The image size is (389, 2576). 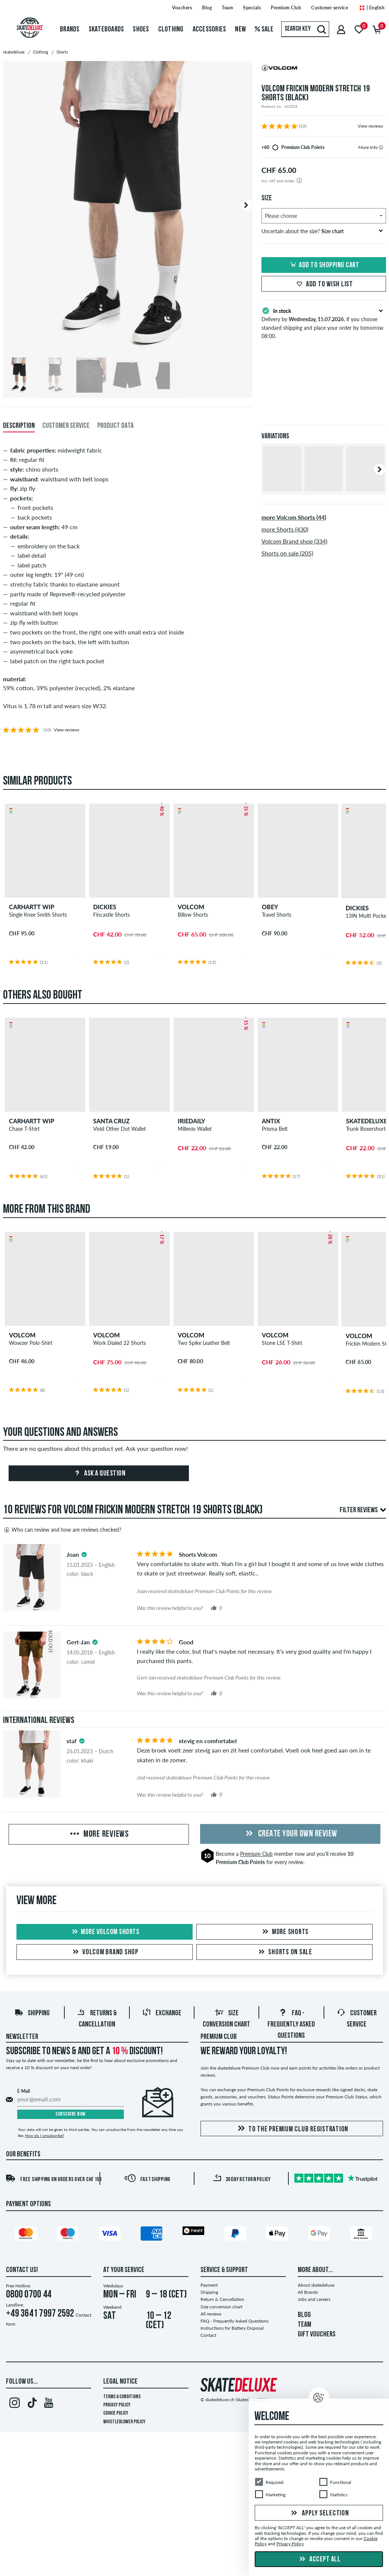 What do you see at coordinates (329, 7) in the screenshot?
I see `Customer service` at bounding box center [329, 7].